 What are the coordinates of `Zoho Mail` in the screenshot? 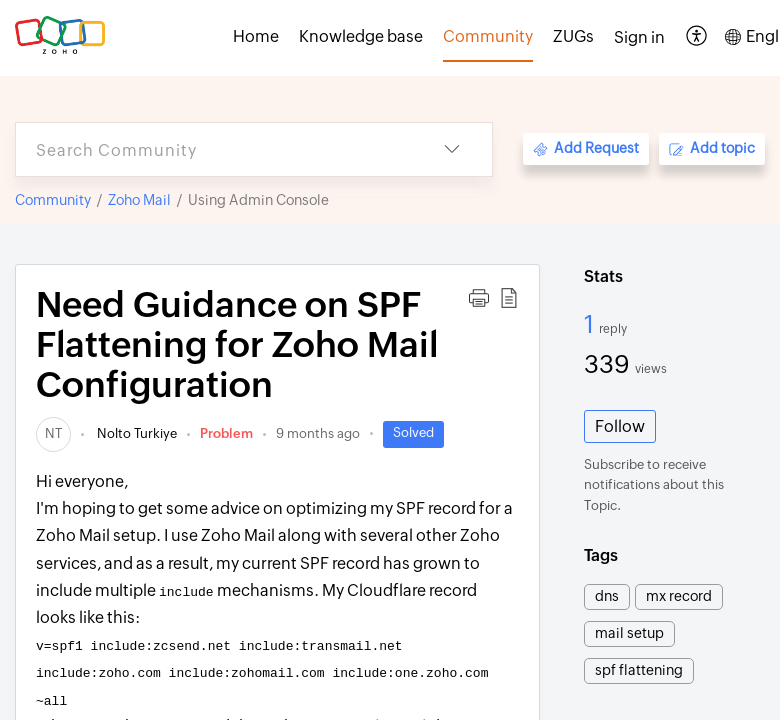 It's located at (139, 200).